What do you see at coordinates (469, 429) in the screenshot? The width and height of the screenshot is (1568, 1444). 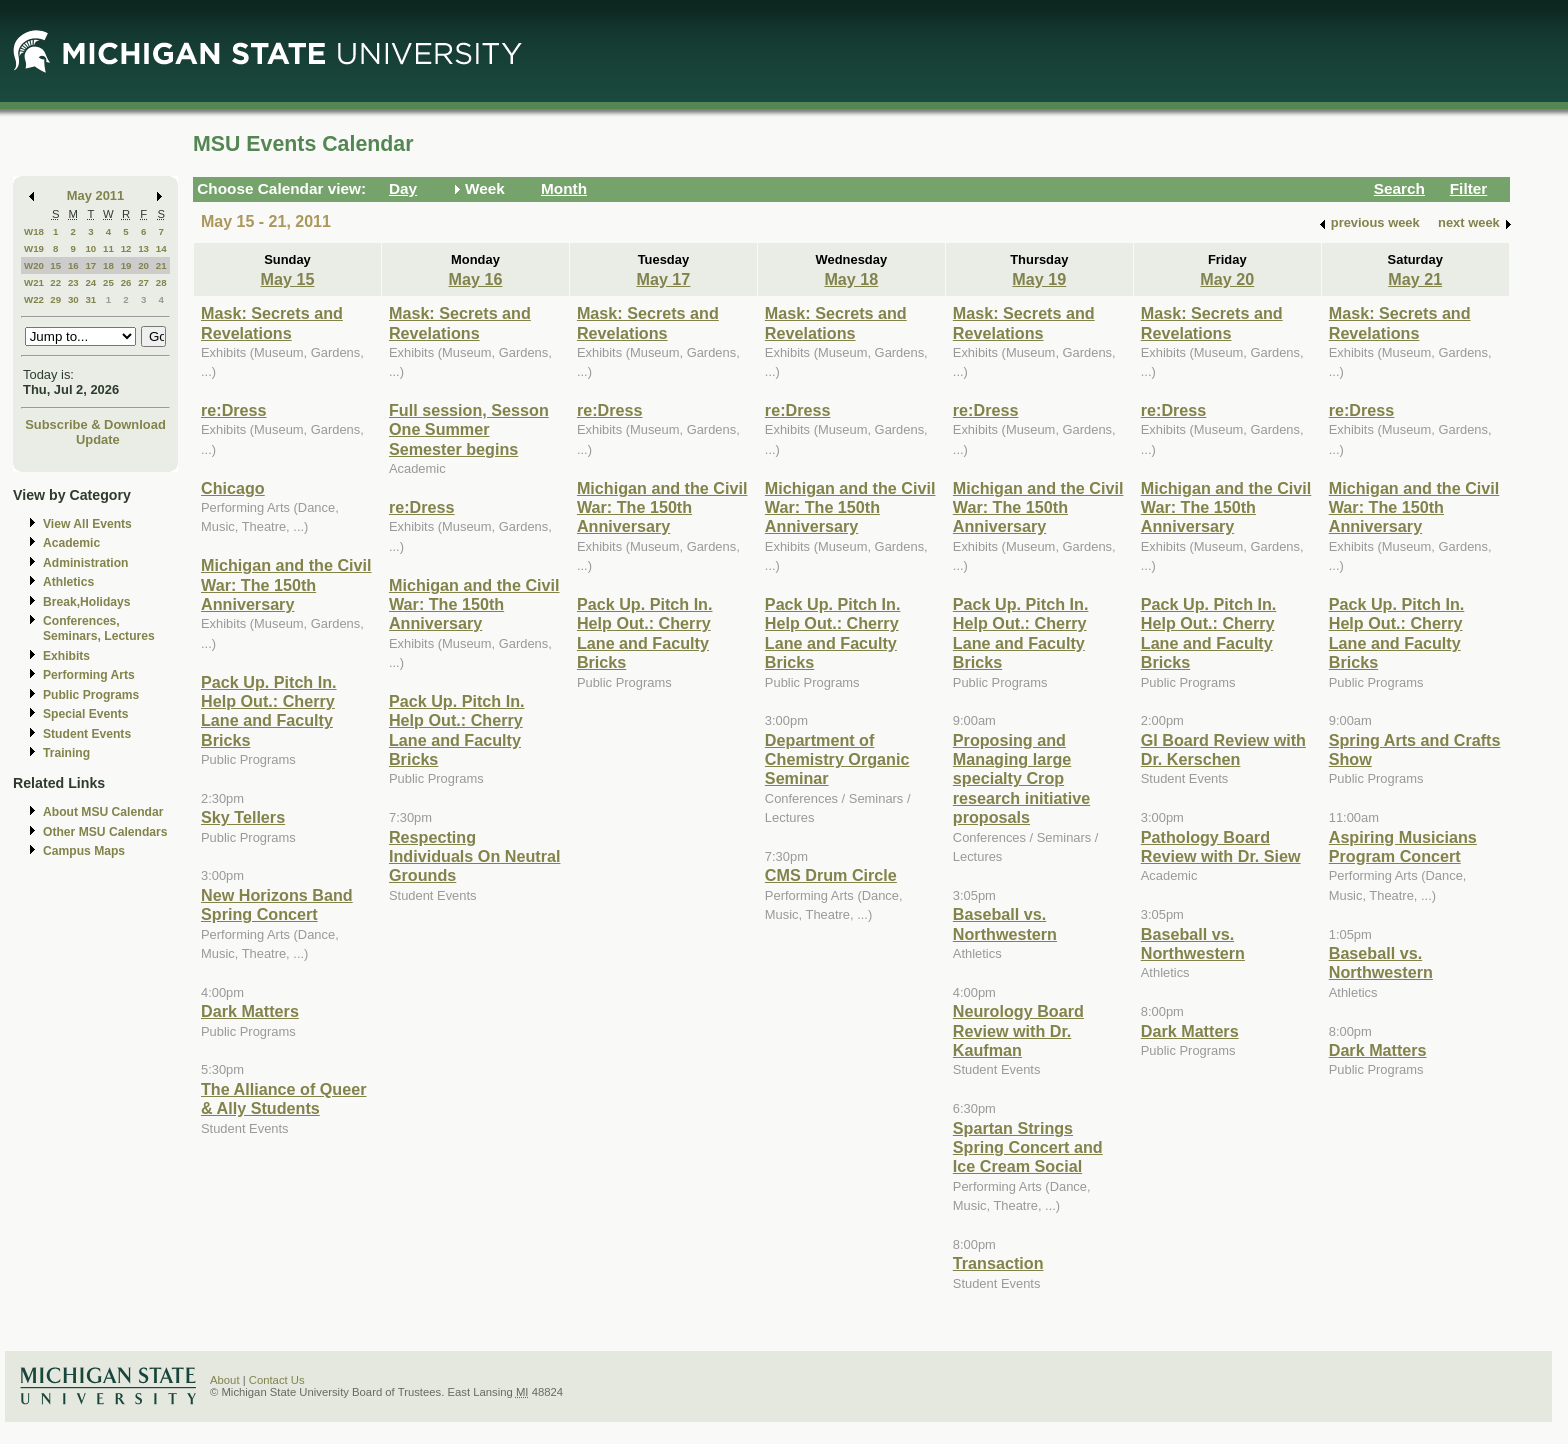 I see `Full session, Sesson One Summer Semester begins` at bounding box center [469, 429].